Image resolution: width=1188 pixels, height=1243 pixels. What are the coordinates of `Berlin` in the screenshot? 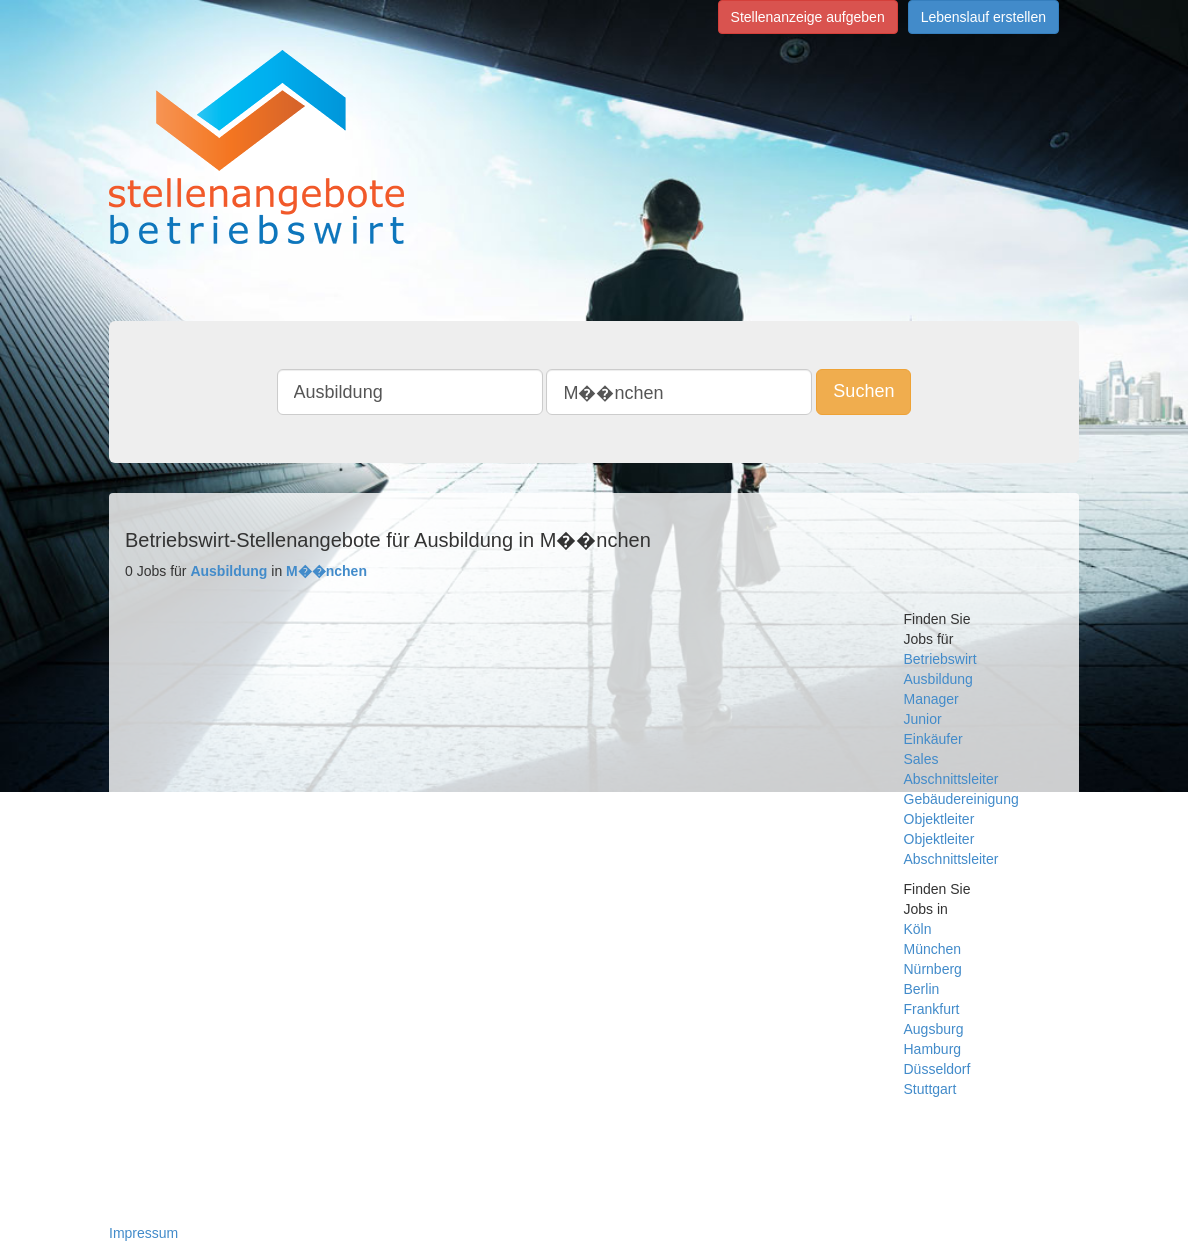 It's located at (922, 989).